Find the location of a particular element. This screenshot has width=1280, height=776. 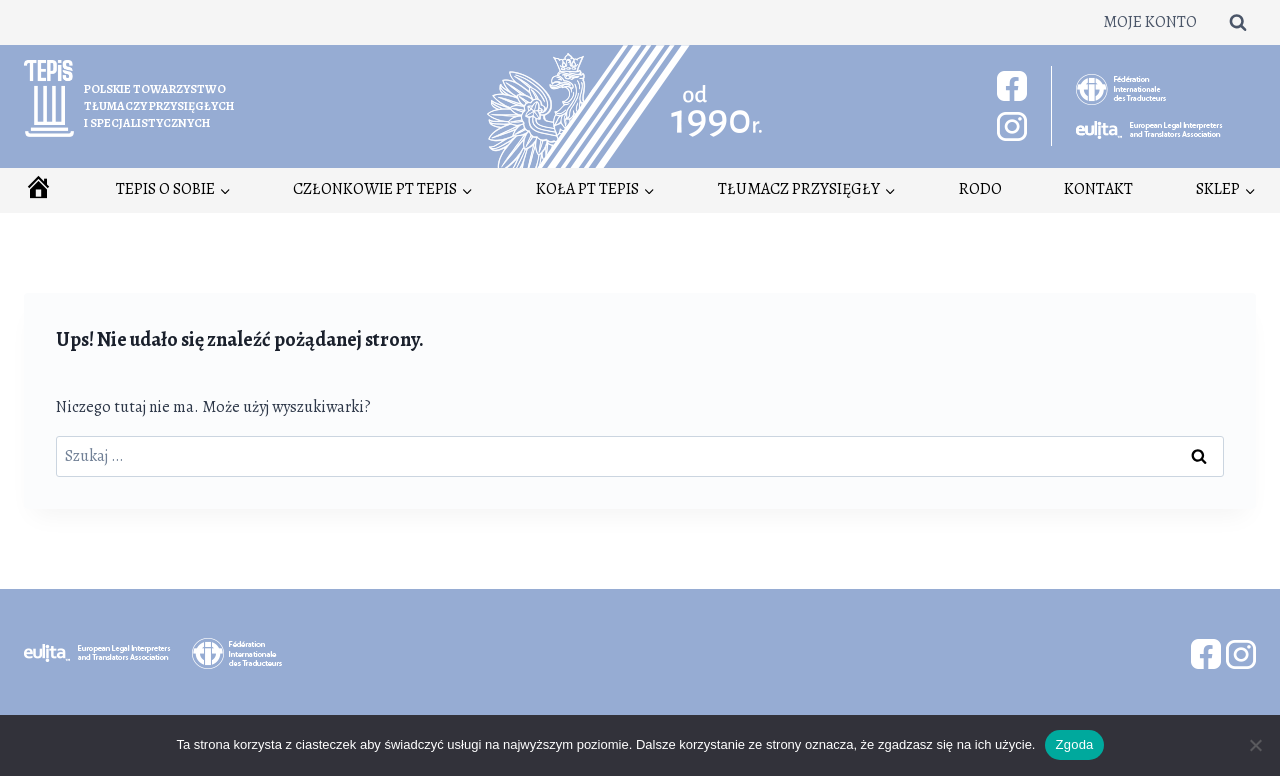

Moje konto is located at coordinates (1150, 22).